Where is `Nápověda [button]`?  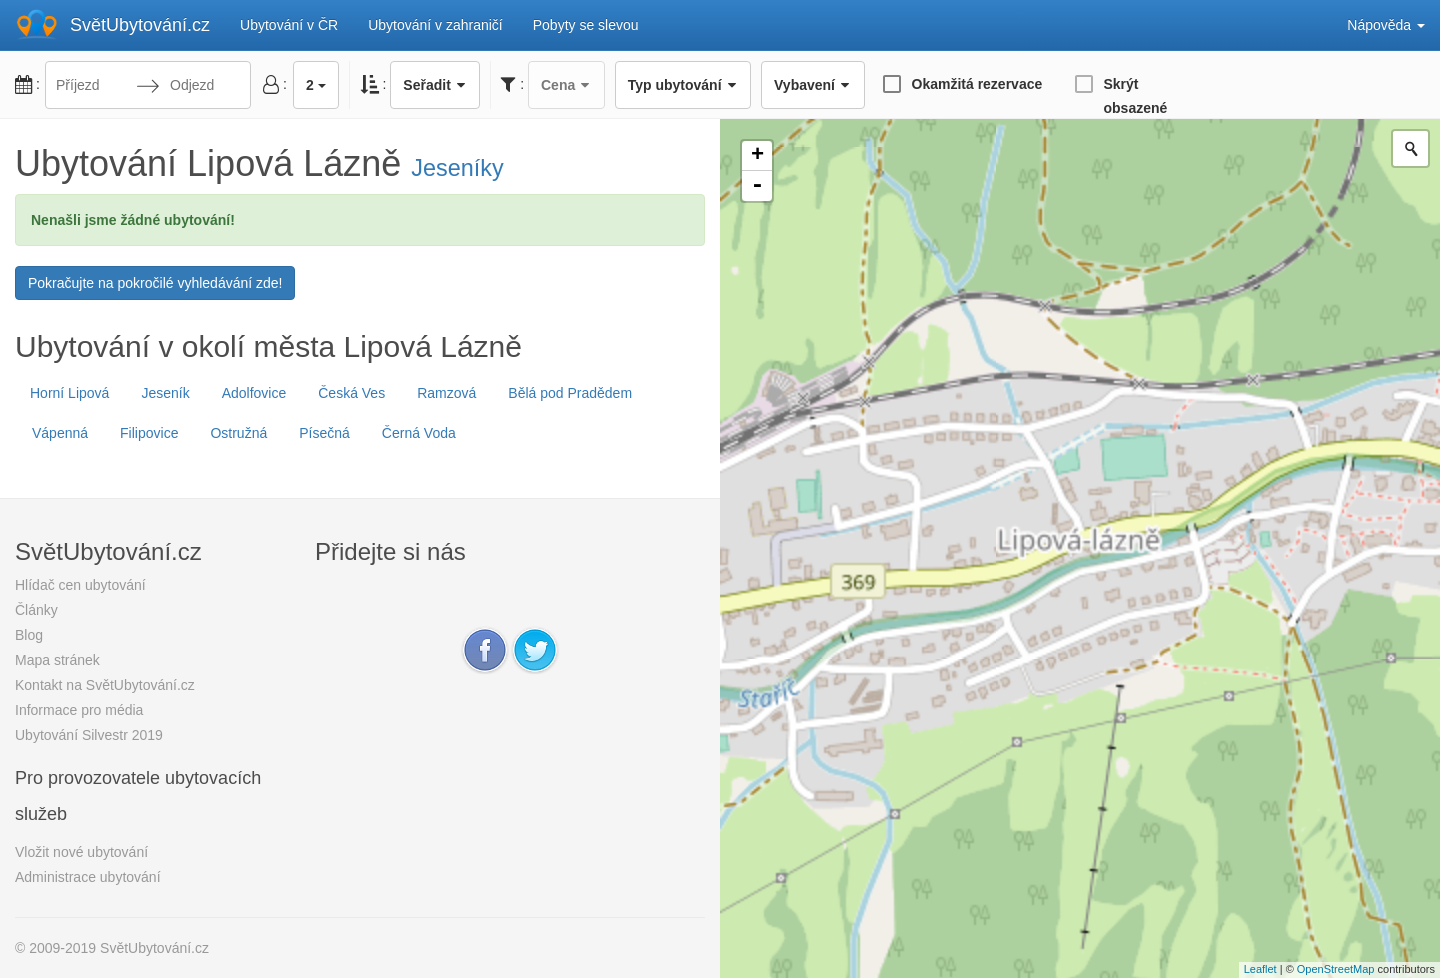 Nápověda [button] is located at coordinates (1386, 25).